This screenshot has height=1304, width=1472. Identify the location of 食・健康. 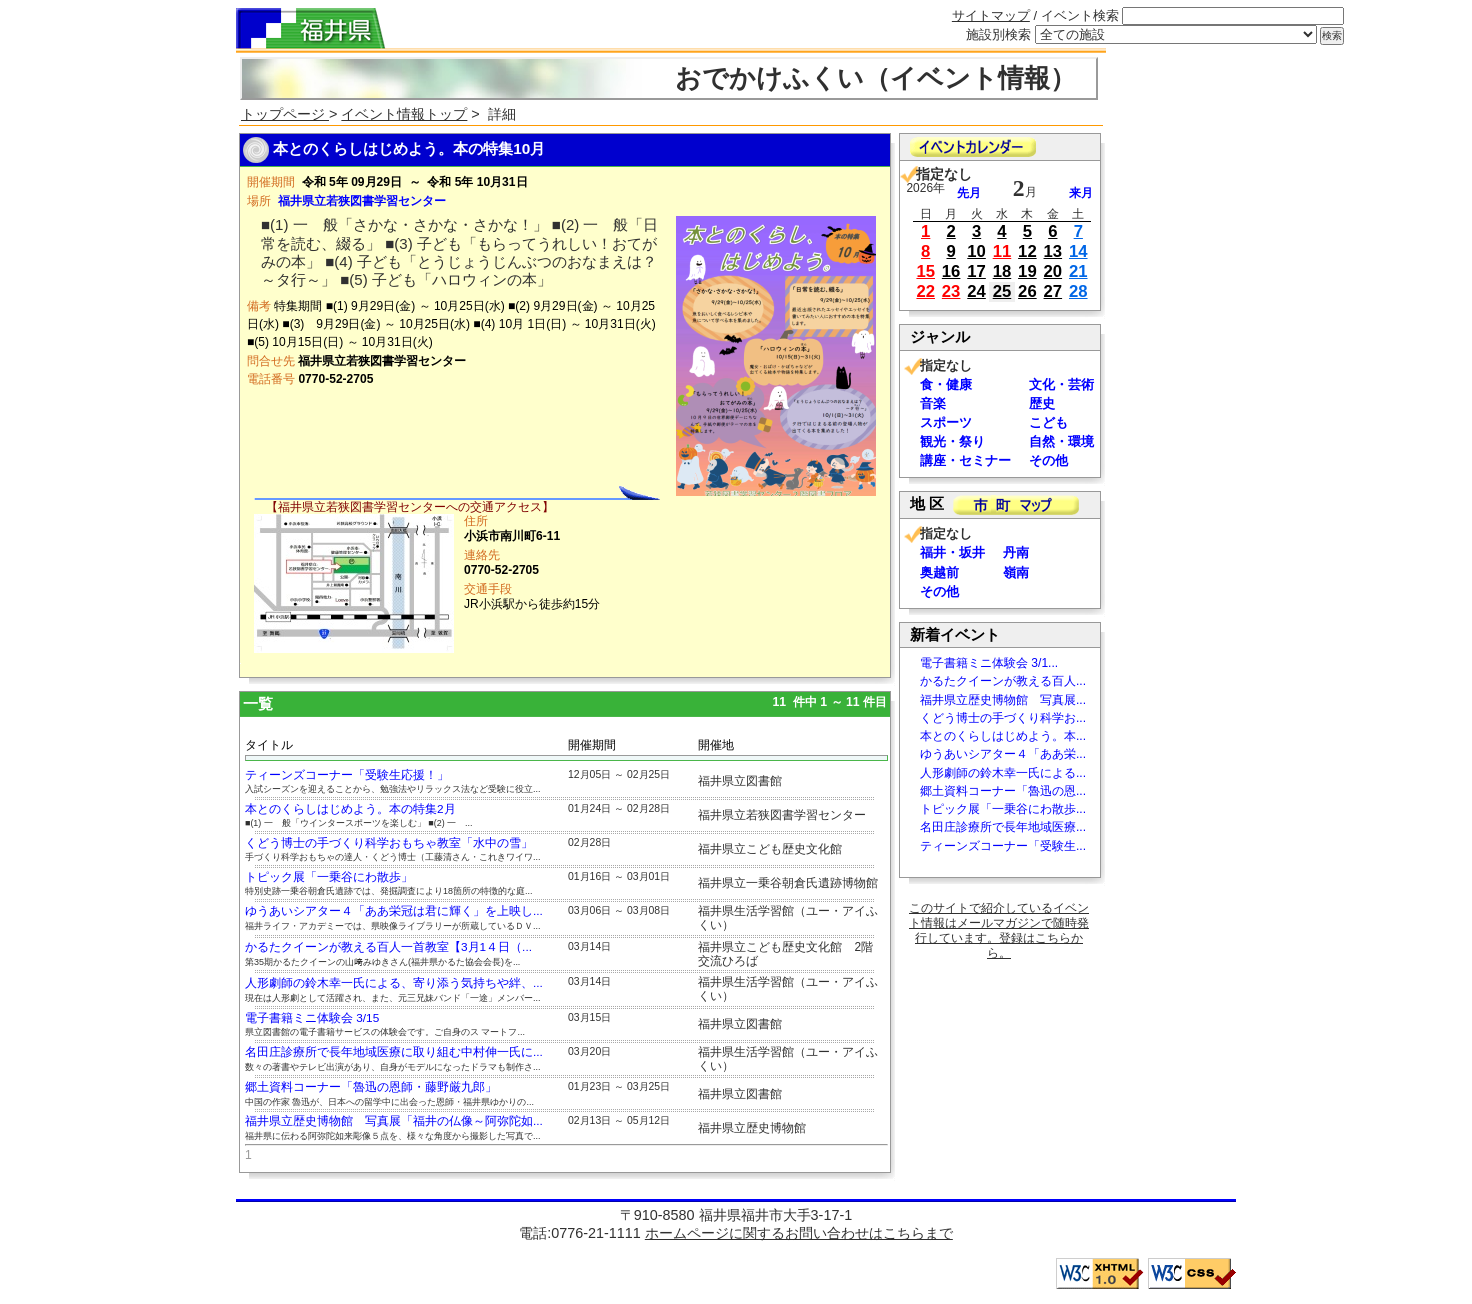
(946, 384).